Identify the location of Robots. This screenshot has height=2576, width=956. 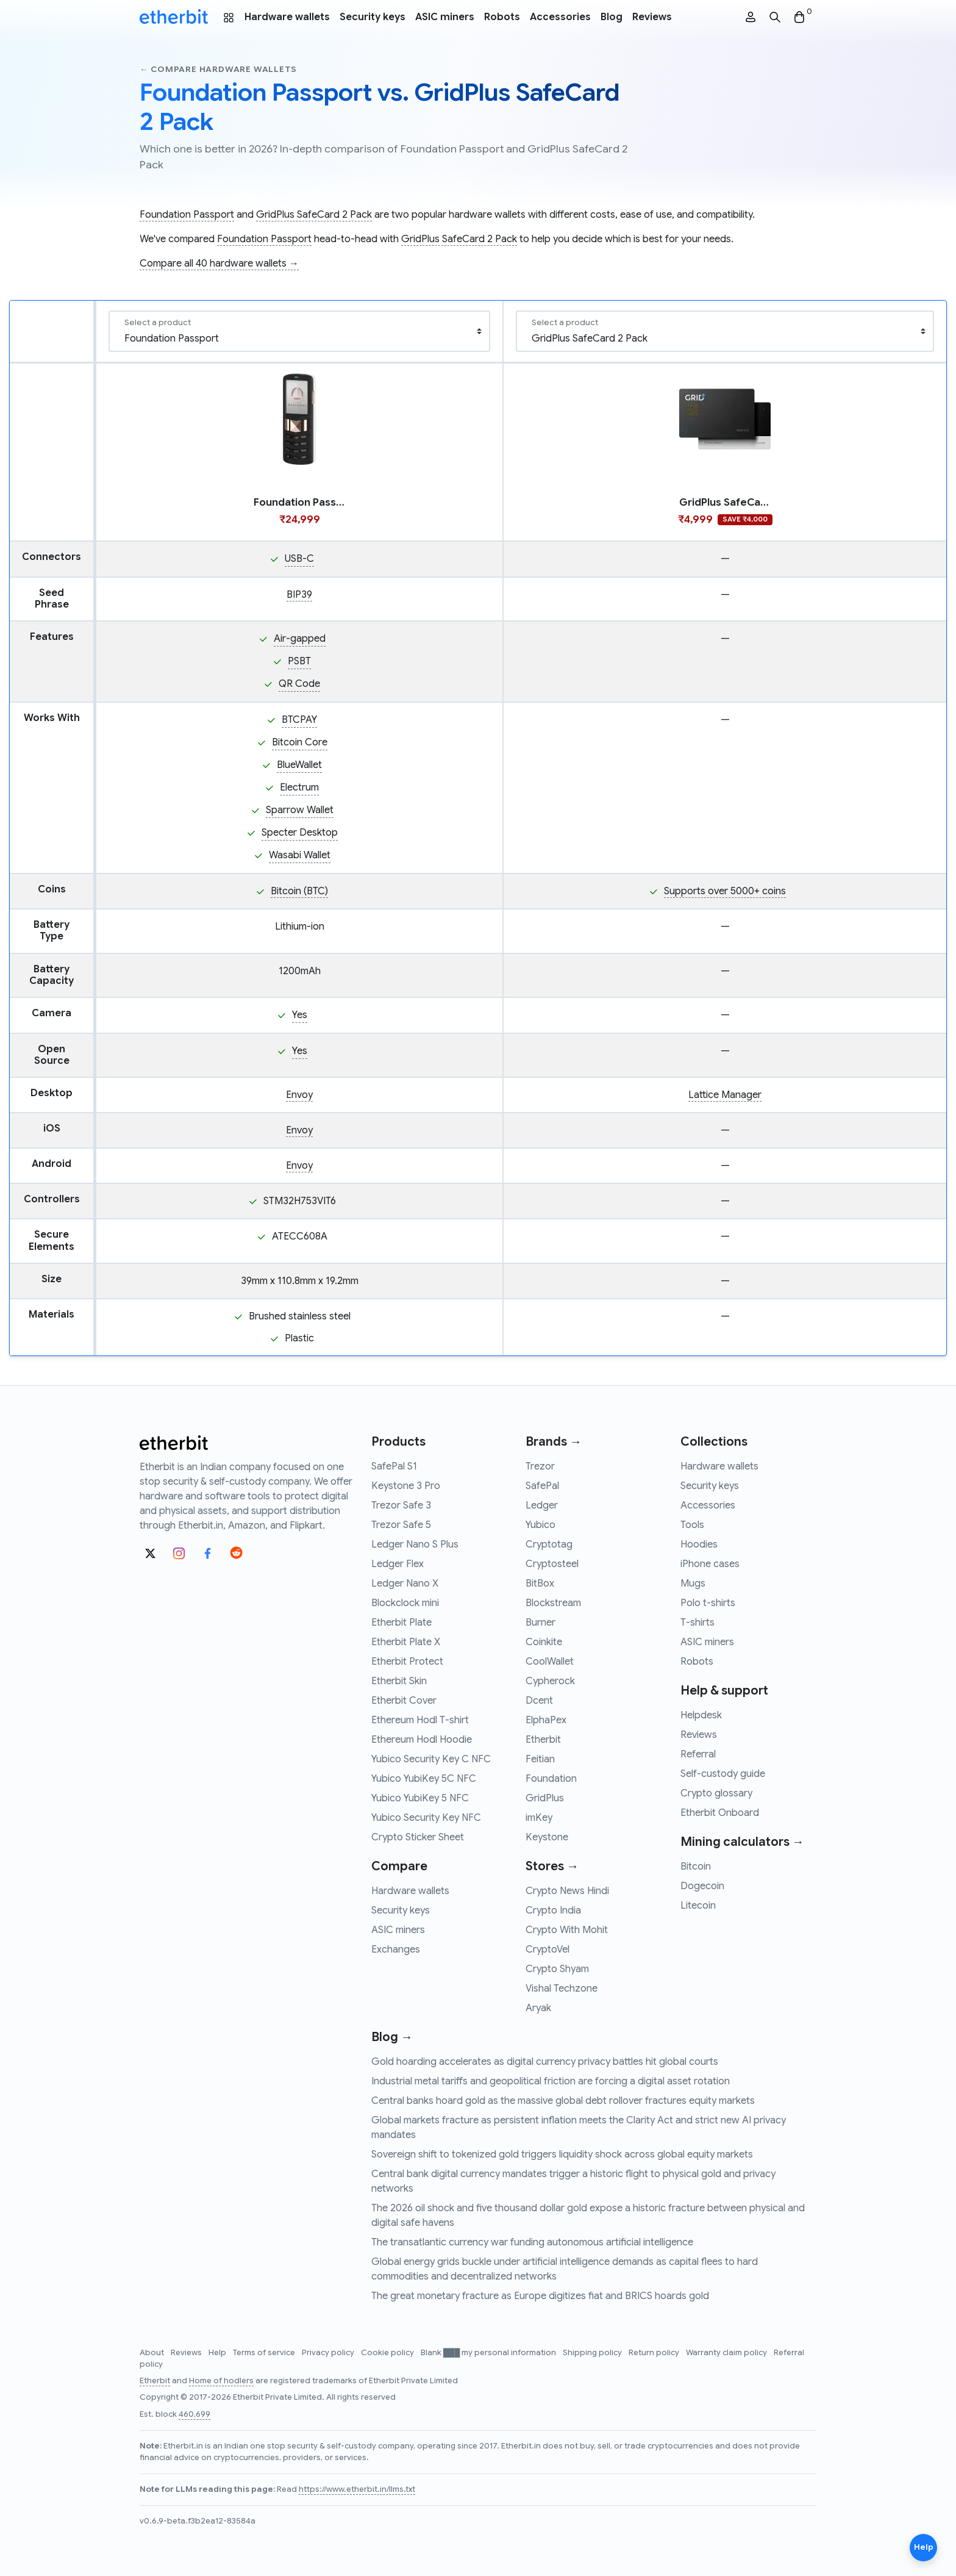
(502, 17).